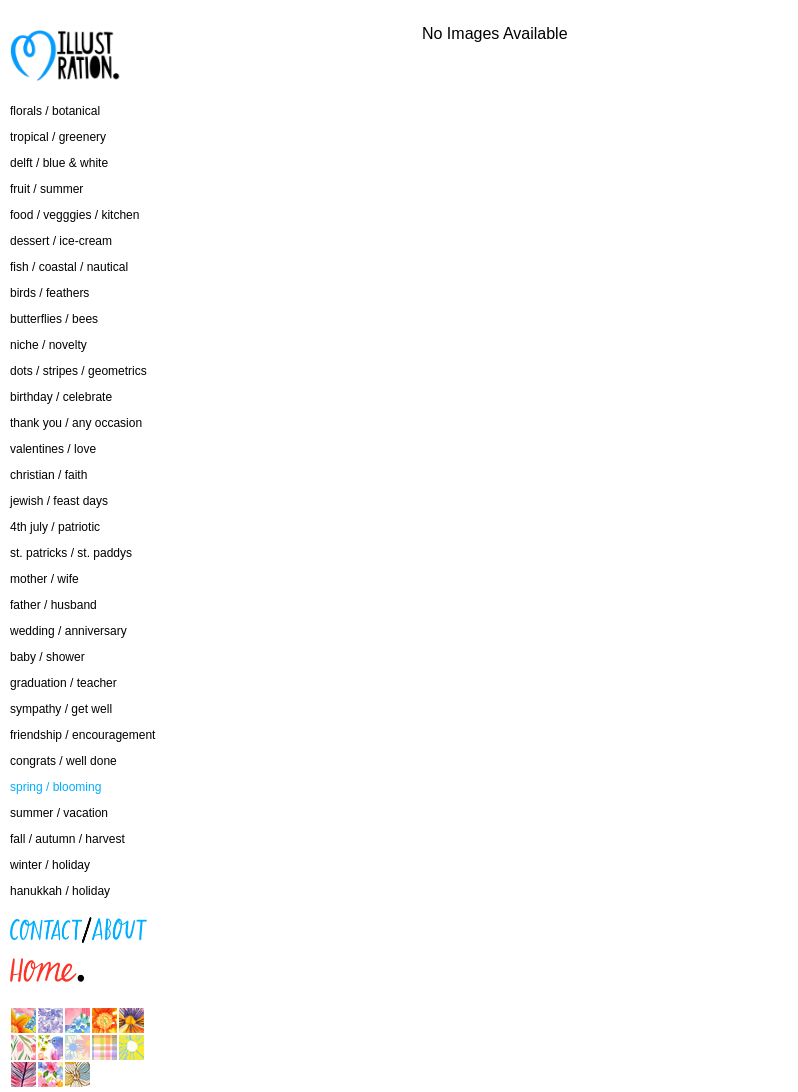 Image resolution: width=798 pixels, height=1092 pixels. I want to click on 4th july / patriotic, so click(55, 527).